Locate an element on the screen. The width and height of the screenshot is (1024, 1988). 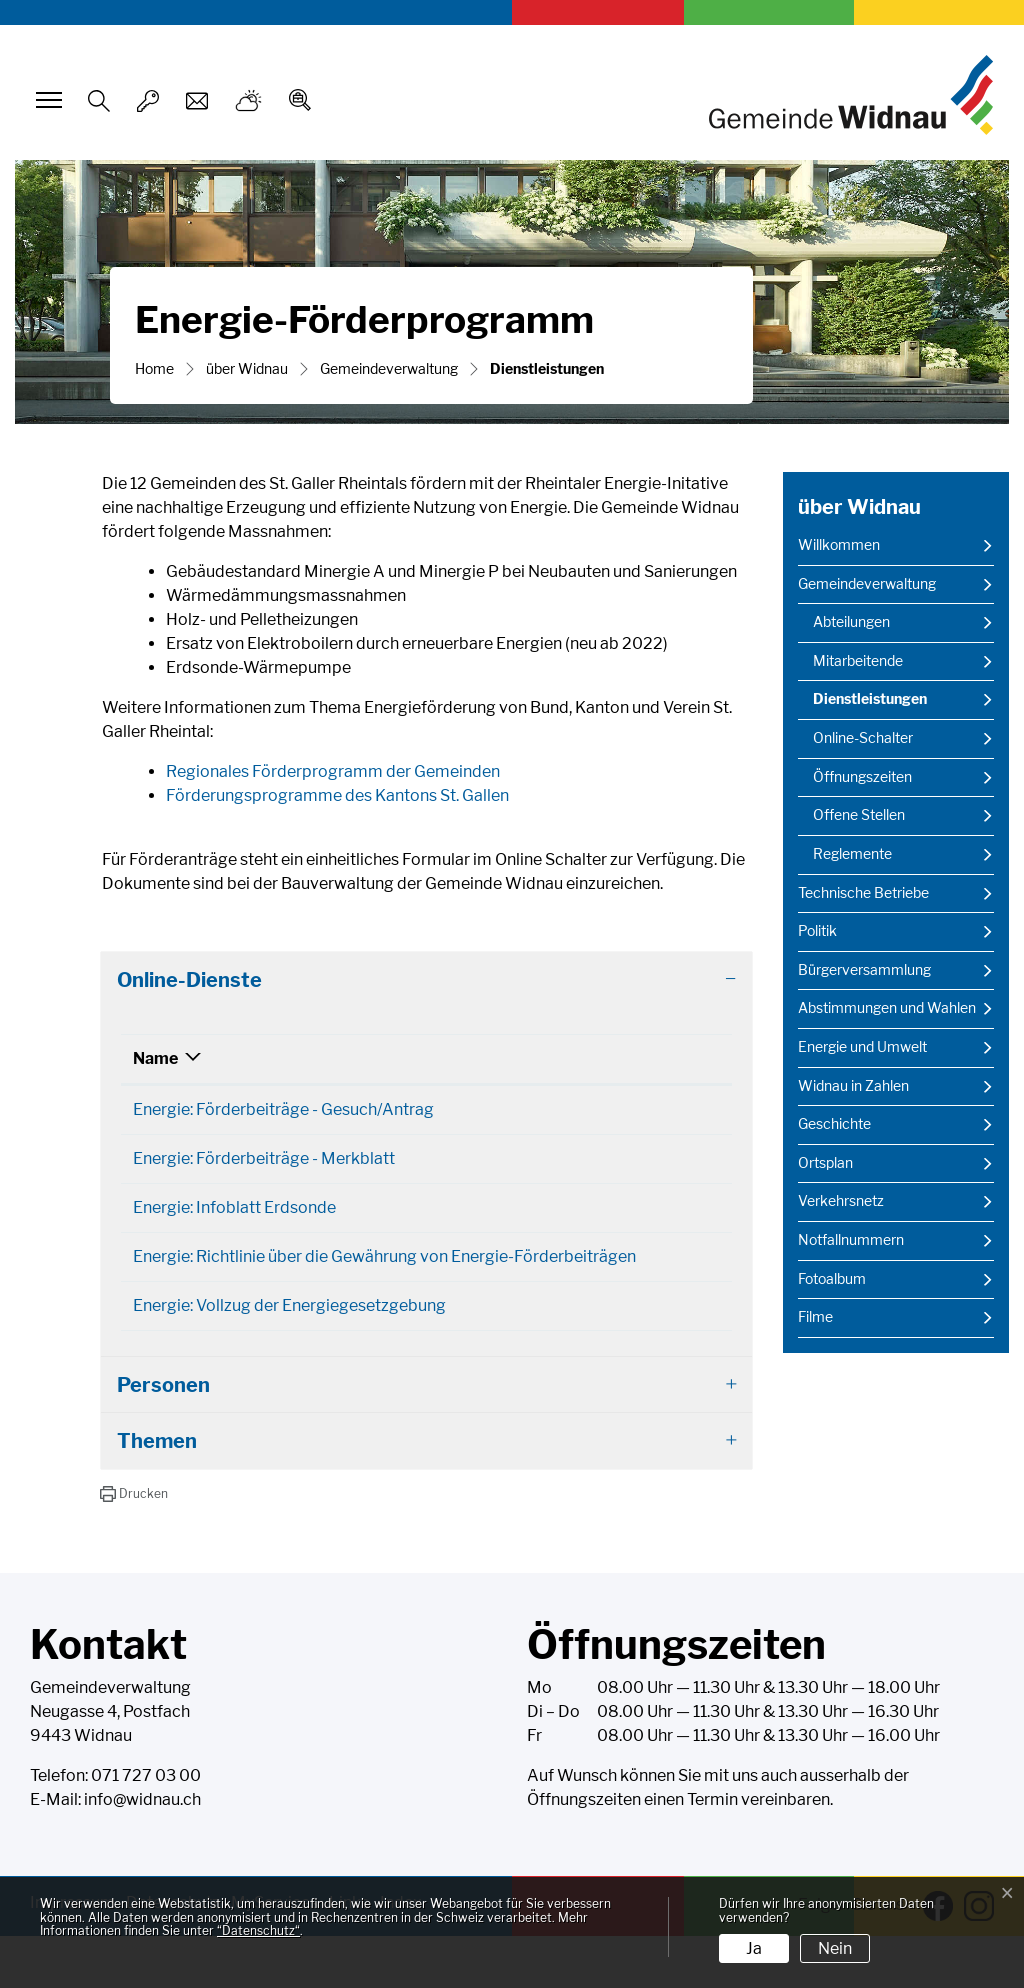
Fotoalbum is located at coordinates (832, 1279).